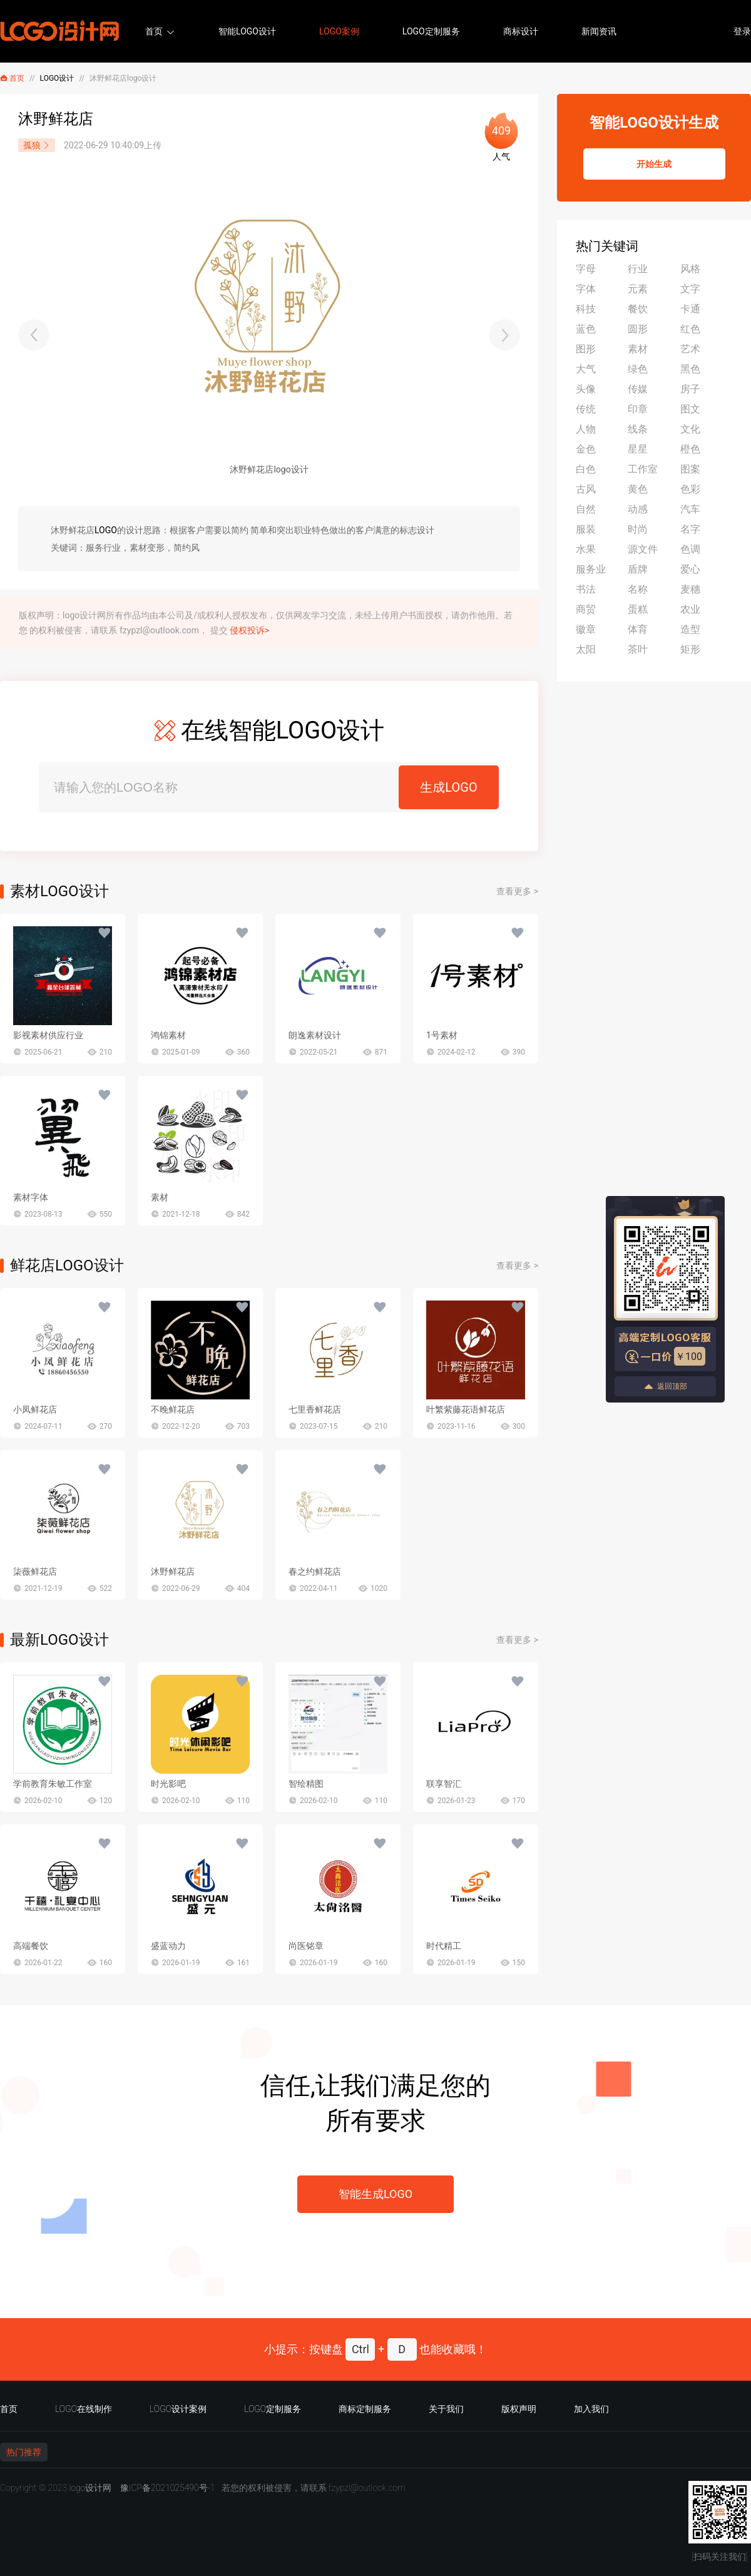 Image resolution: width=751 pixels, height=2576 pixels. I want to click on 图文, so click(690, 409).